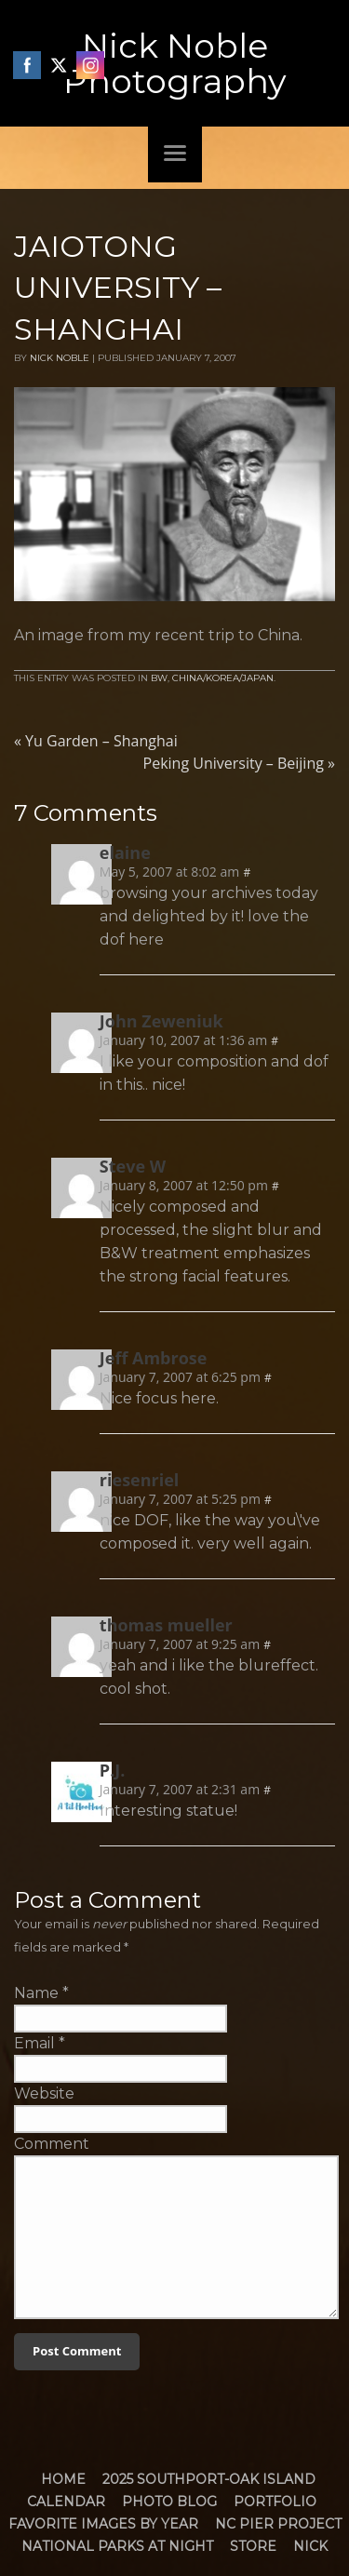 This screenshot has height=2576, width=349. What do you see at coordinates (133, 1166) in the screenshot?
I see `Steve W` at bounding box center [133, 1166].